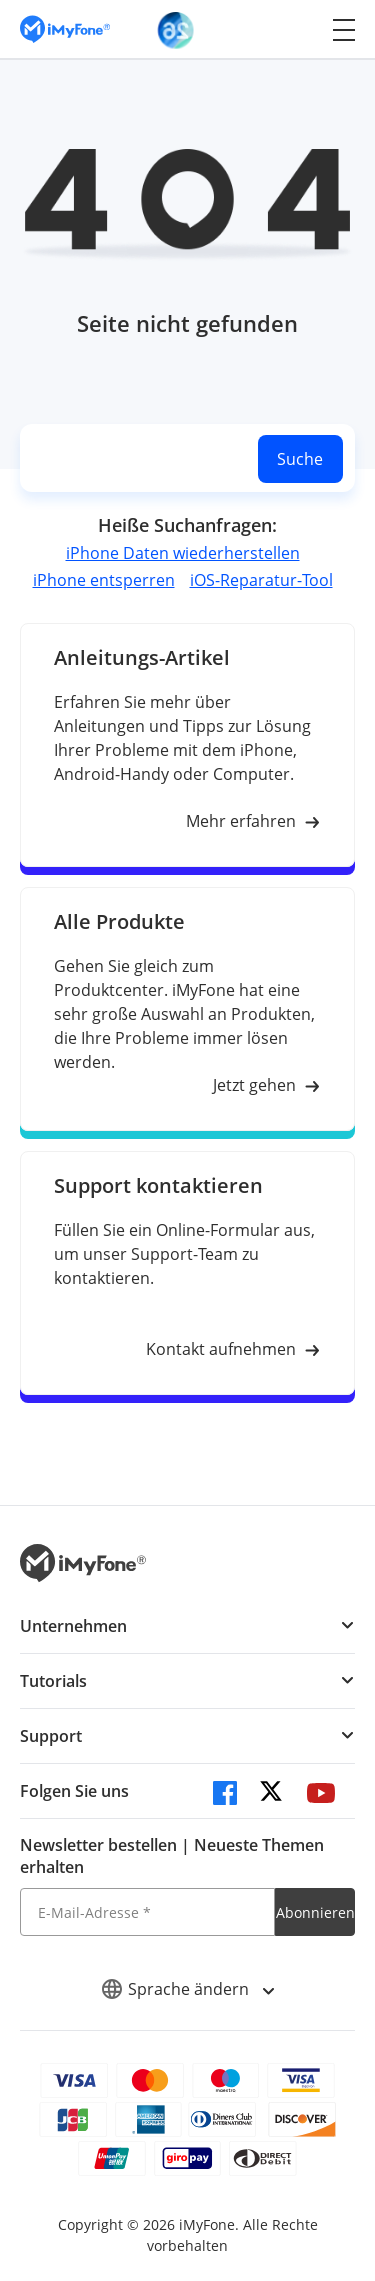 This screenshot has width=375, height=2281. I want to click on Suche, so click(300, 459).